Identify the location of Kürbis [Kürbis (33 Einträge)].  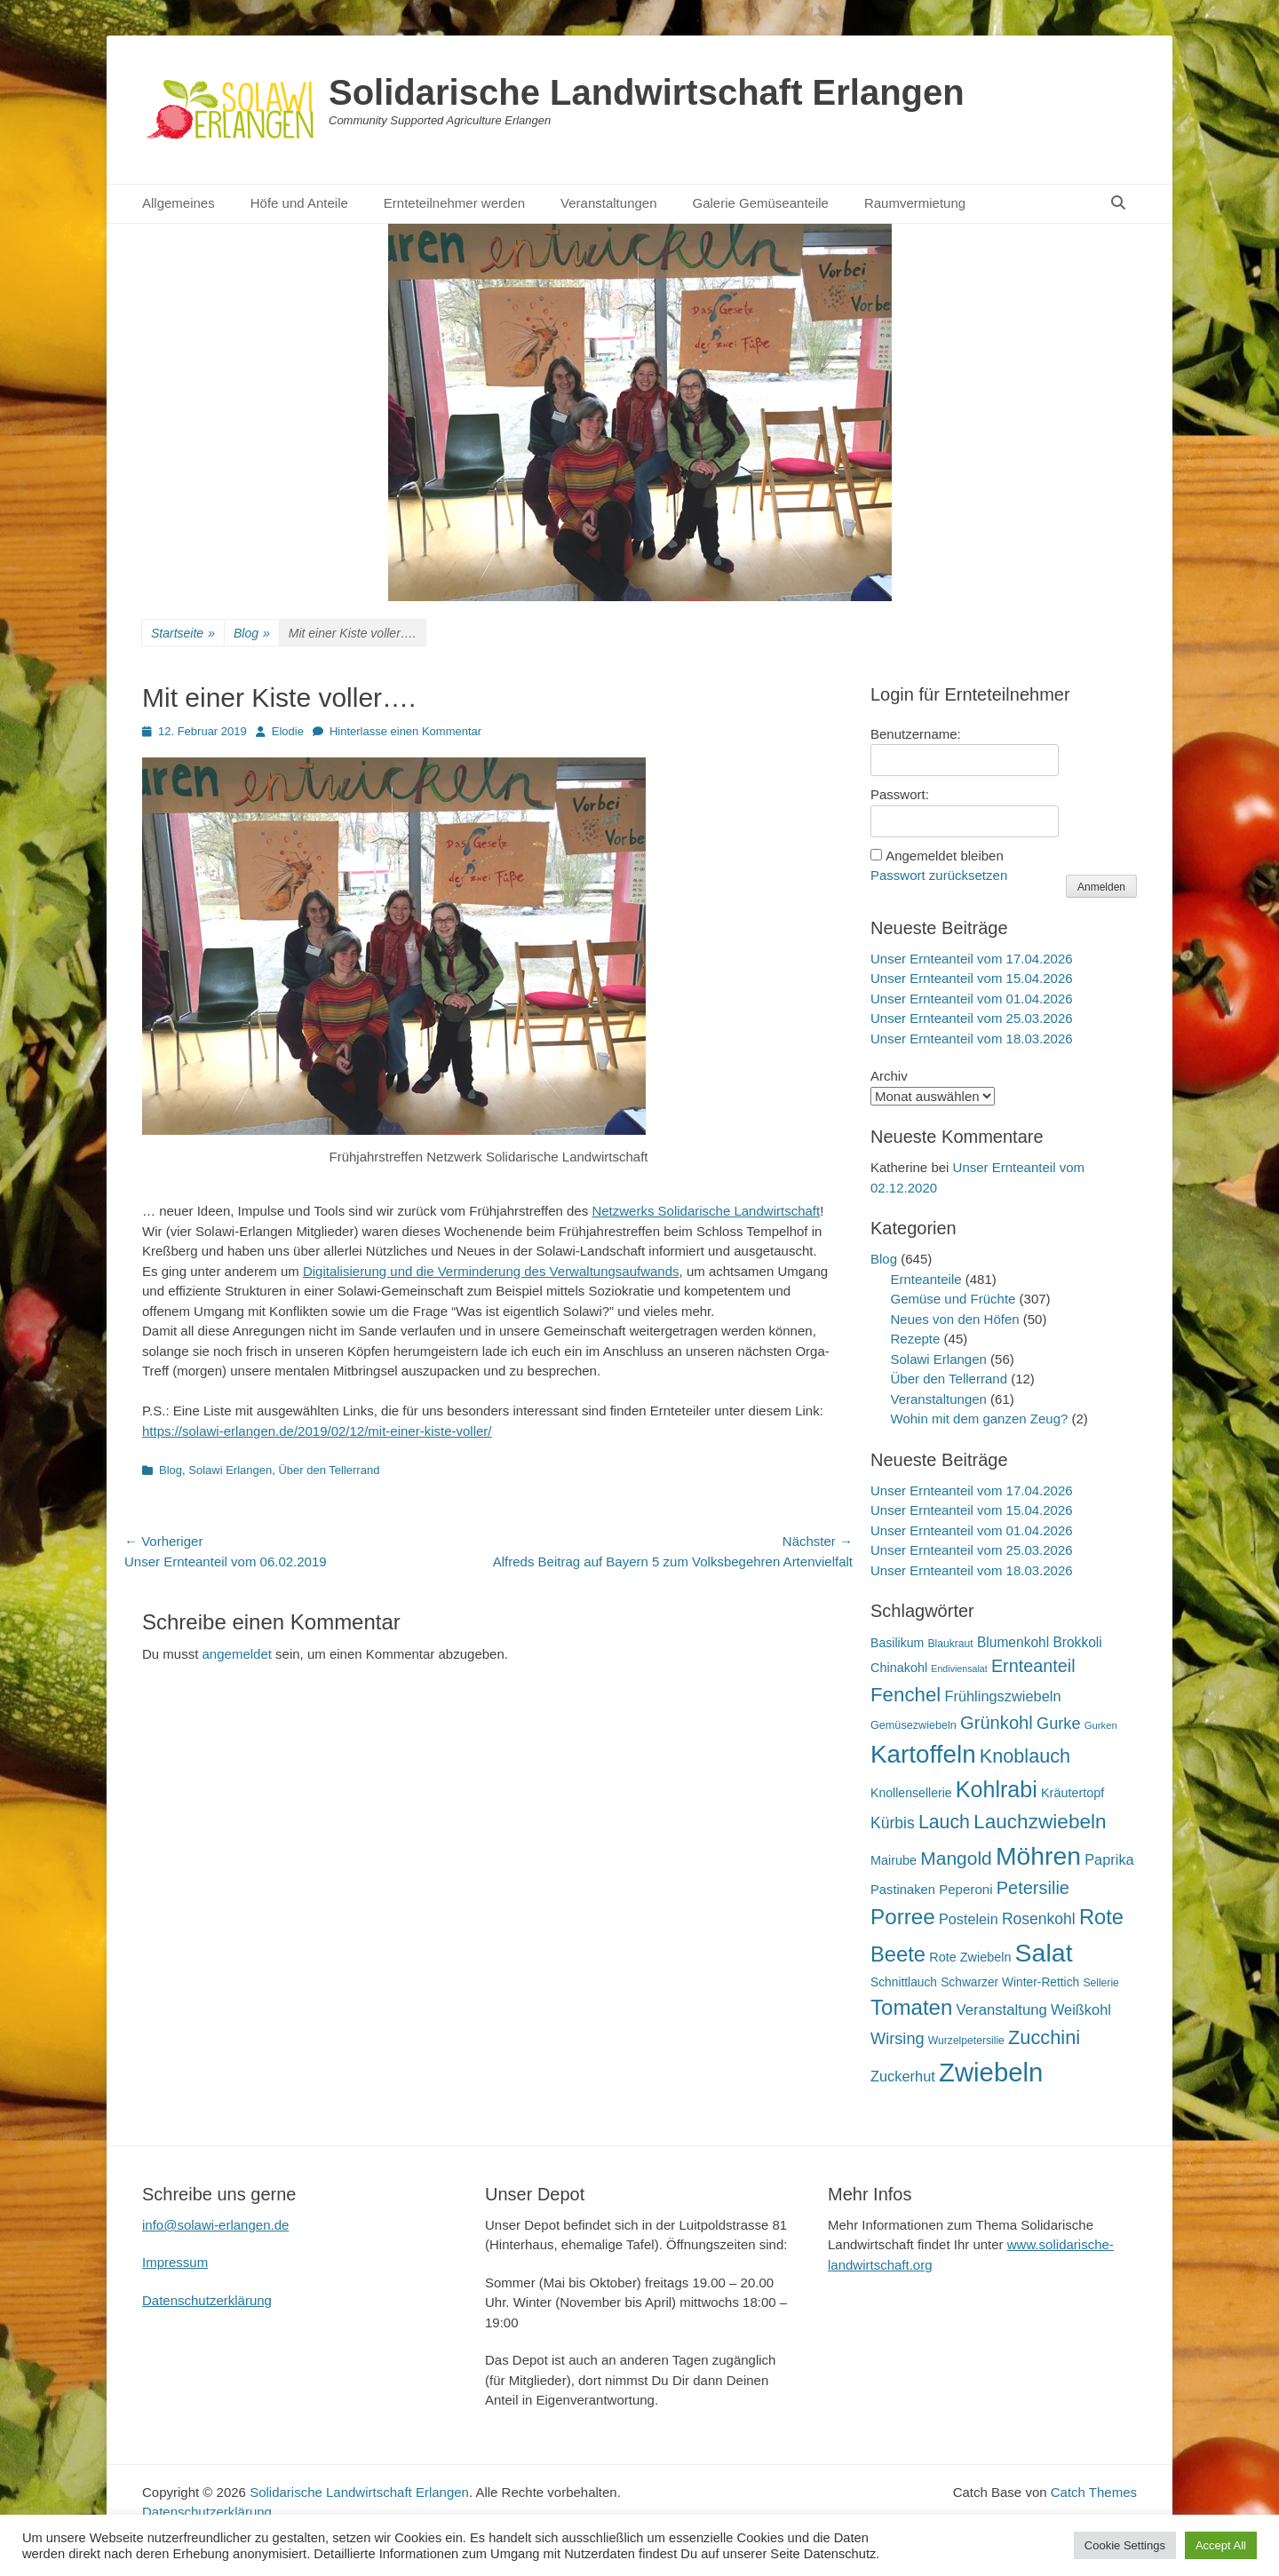
(892, 1823).